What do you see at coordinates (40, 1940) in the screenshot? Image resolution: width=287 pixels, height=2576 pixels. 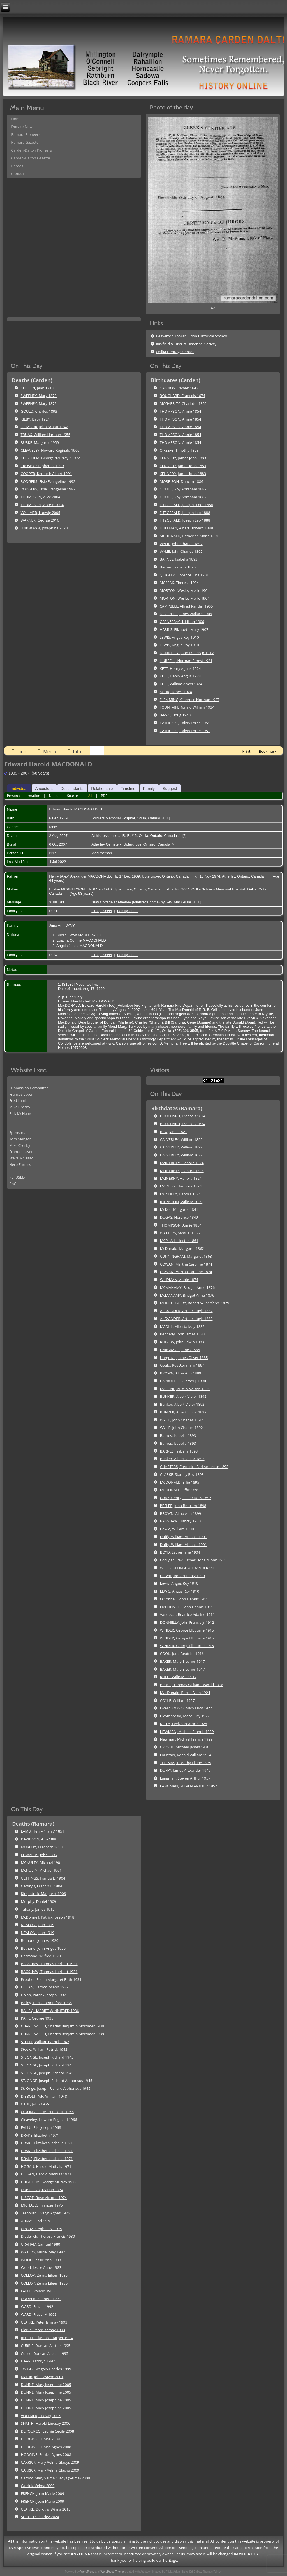 I see `Bethune, John A. 1920` at bounding box center [40, 1940].